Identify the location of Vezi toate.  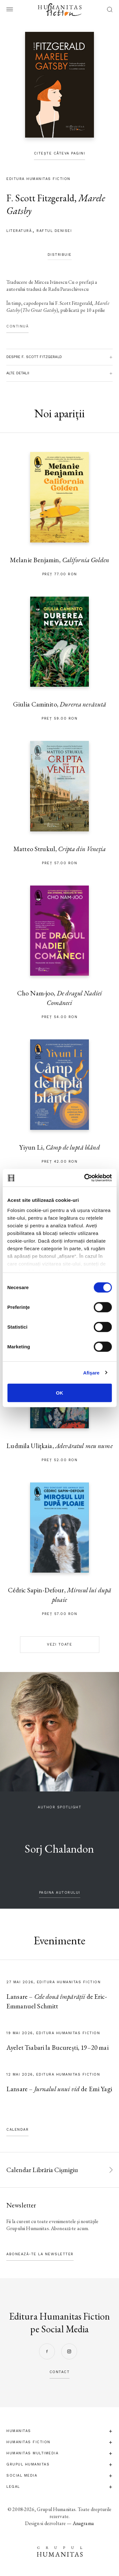
(59, 1644).